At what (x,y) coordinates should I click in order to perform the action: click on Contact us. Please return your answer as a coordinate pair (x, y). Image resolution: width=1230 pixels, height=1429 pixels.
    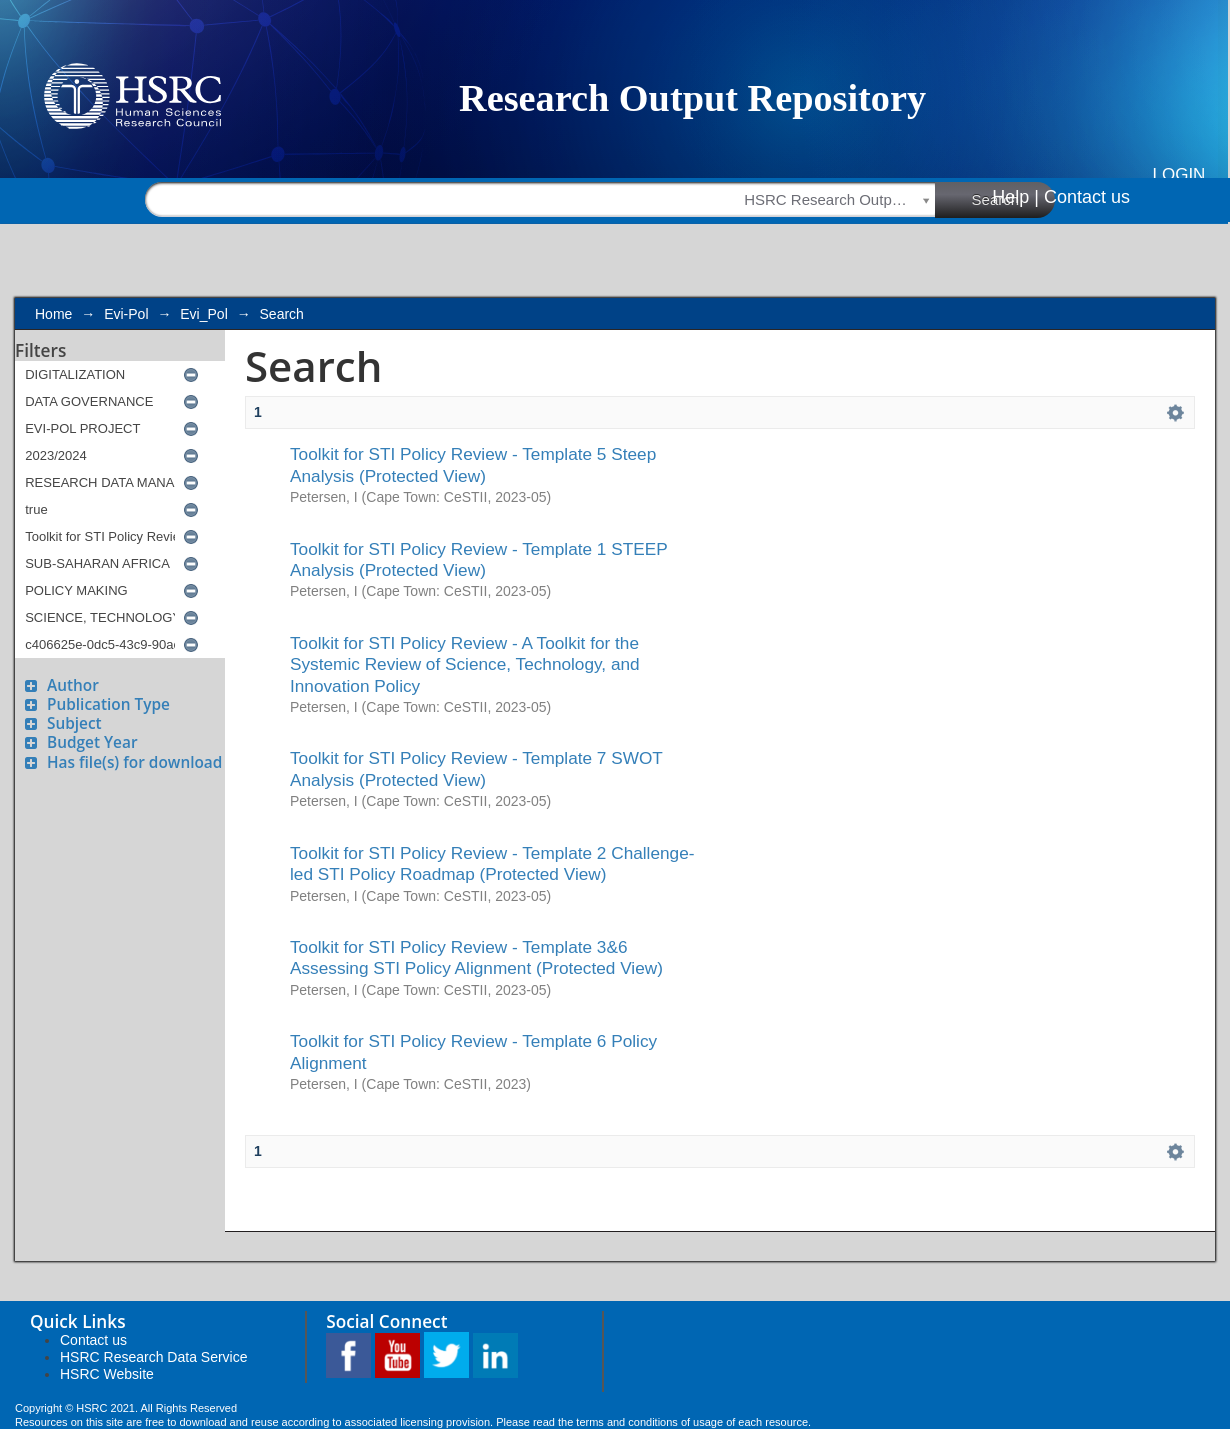
    Looking at the image, I should click on (1087, 197).